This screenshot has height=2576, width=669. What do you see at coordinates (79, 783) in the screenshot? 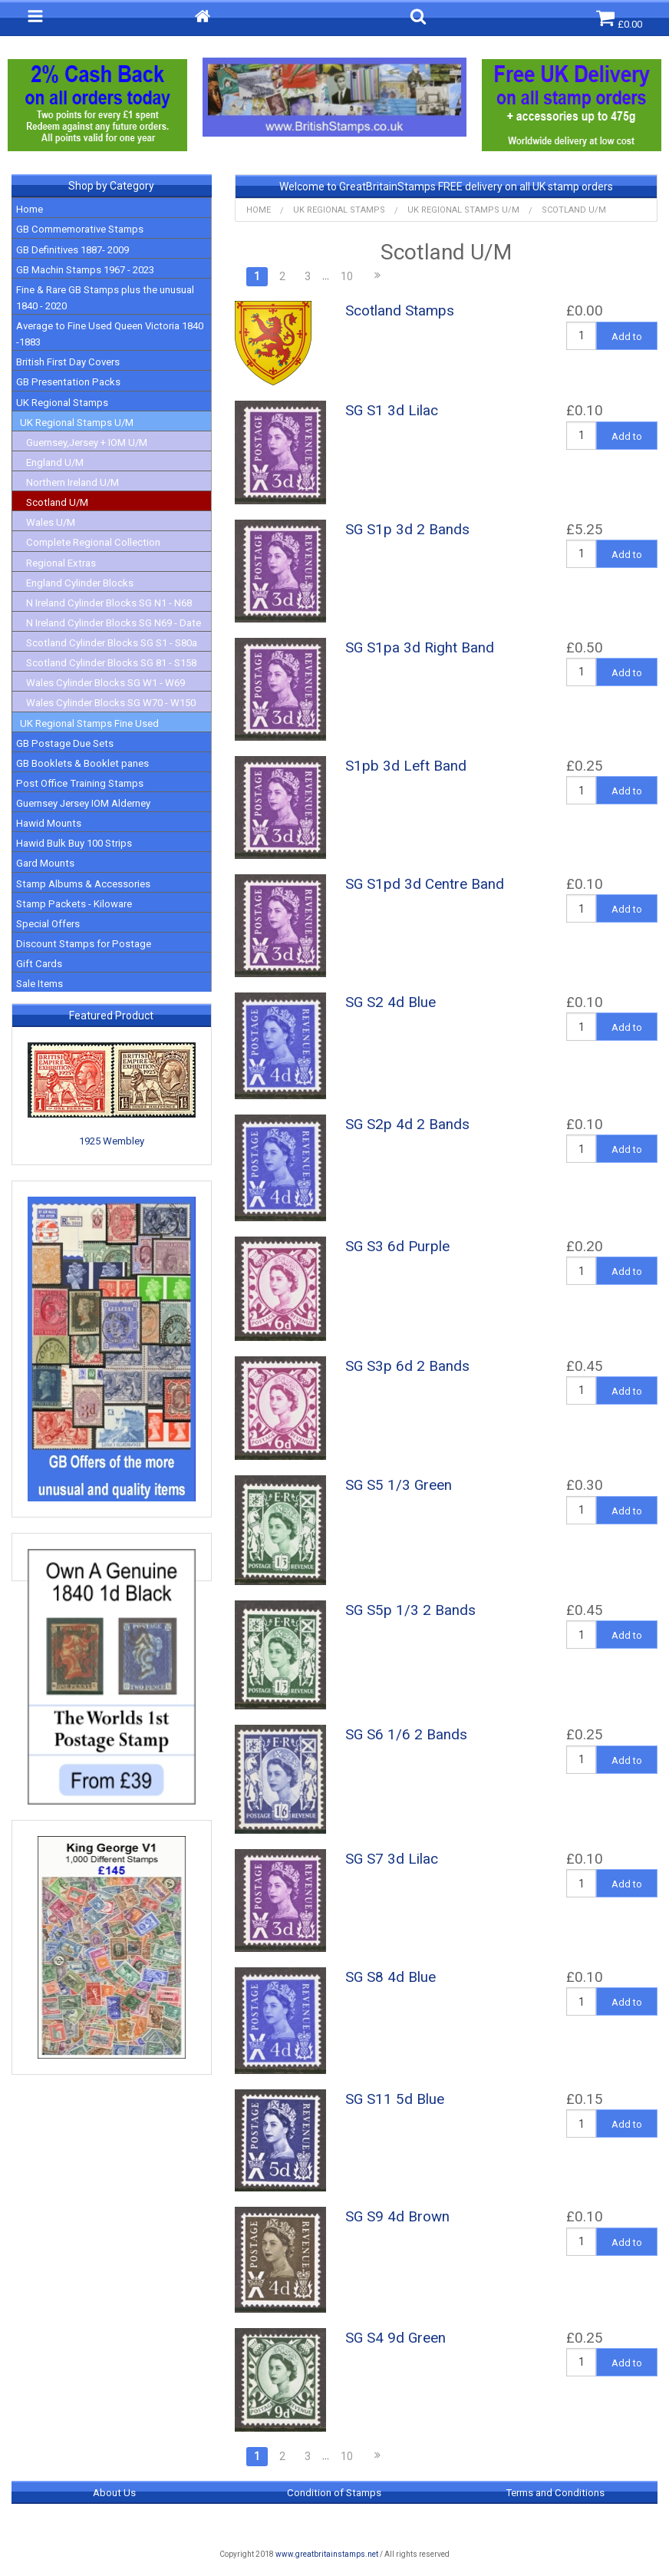
I see `Post Office Training Stamps` at bounding box center [79, 783].